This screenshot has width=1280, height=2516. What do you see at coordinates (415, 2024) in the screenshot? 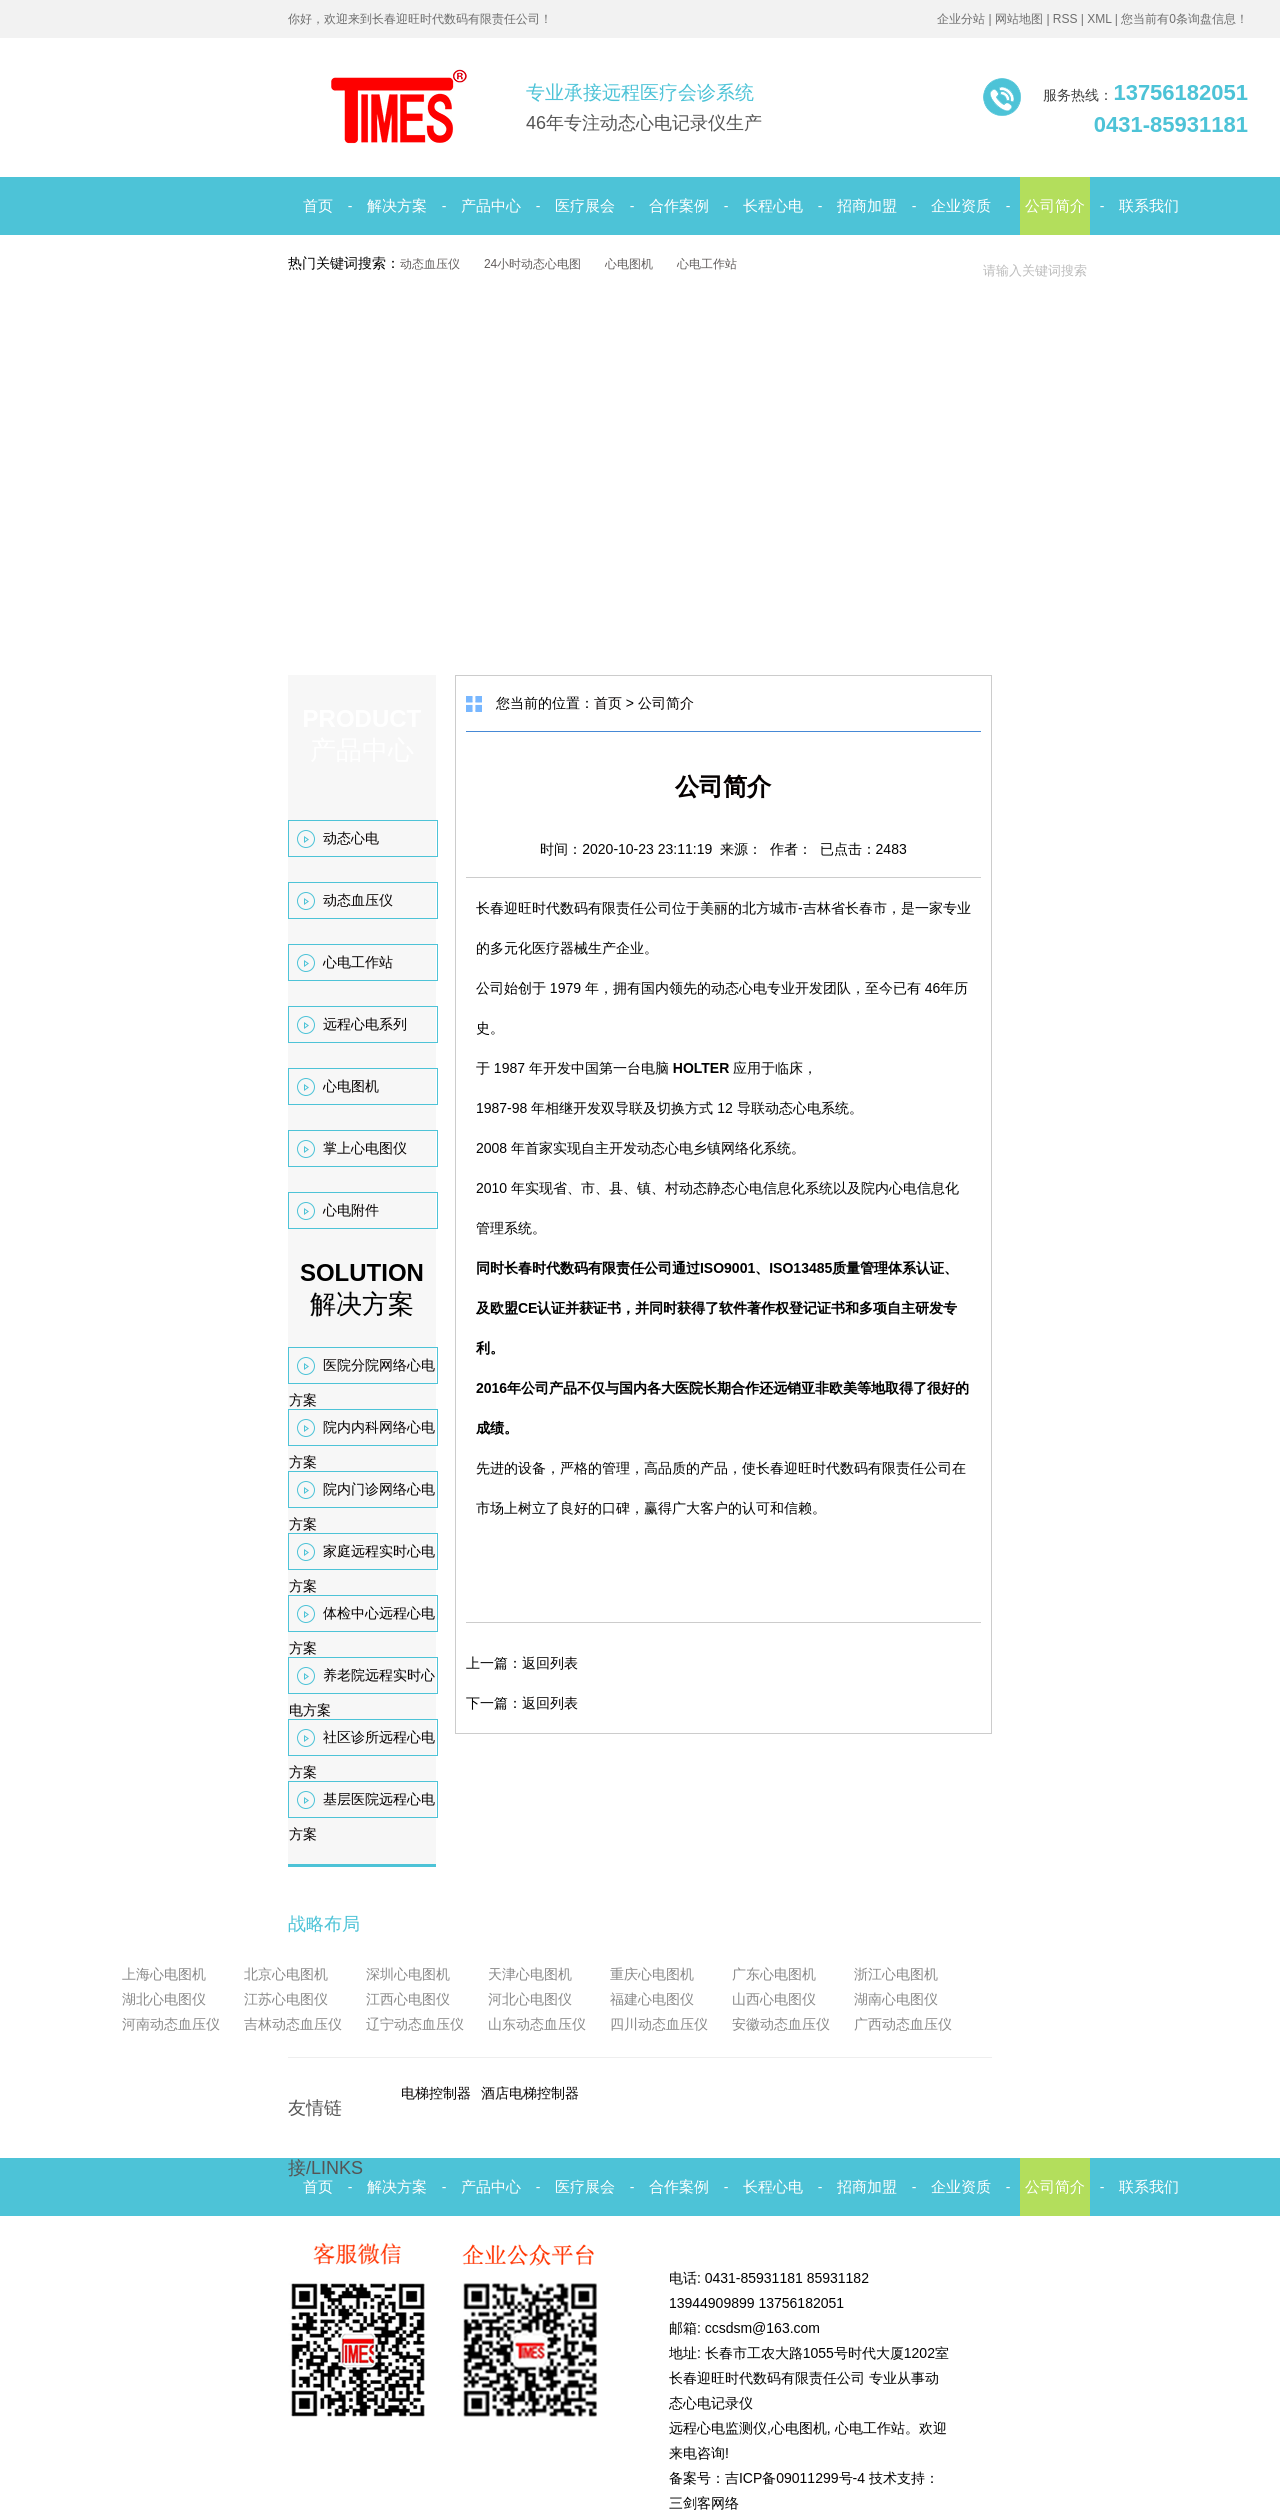
I see `辽宁动态血压仪` at bounding box center [415, 2024].